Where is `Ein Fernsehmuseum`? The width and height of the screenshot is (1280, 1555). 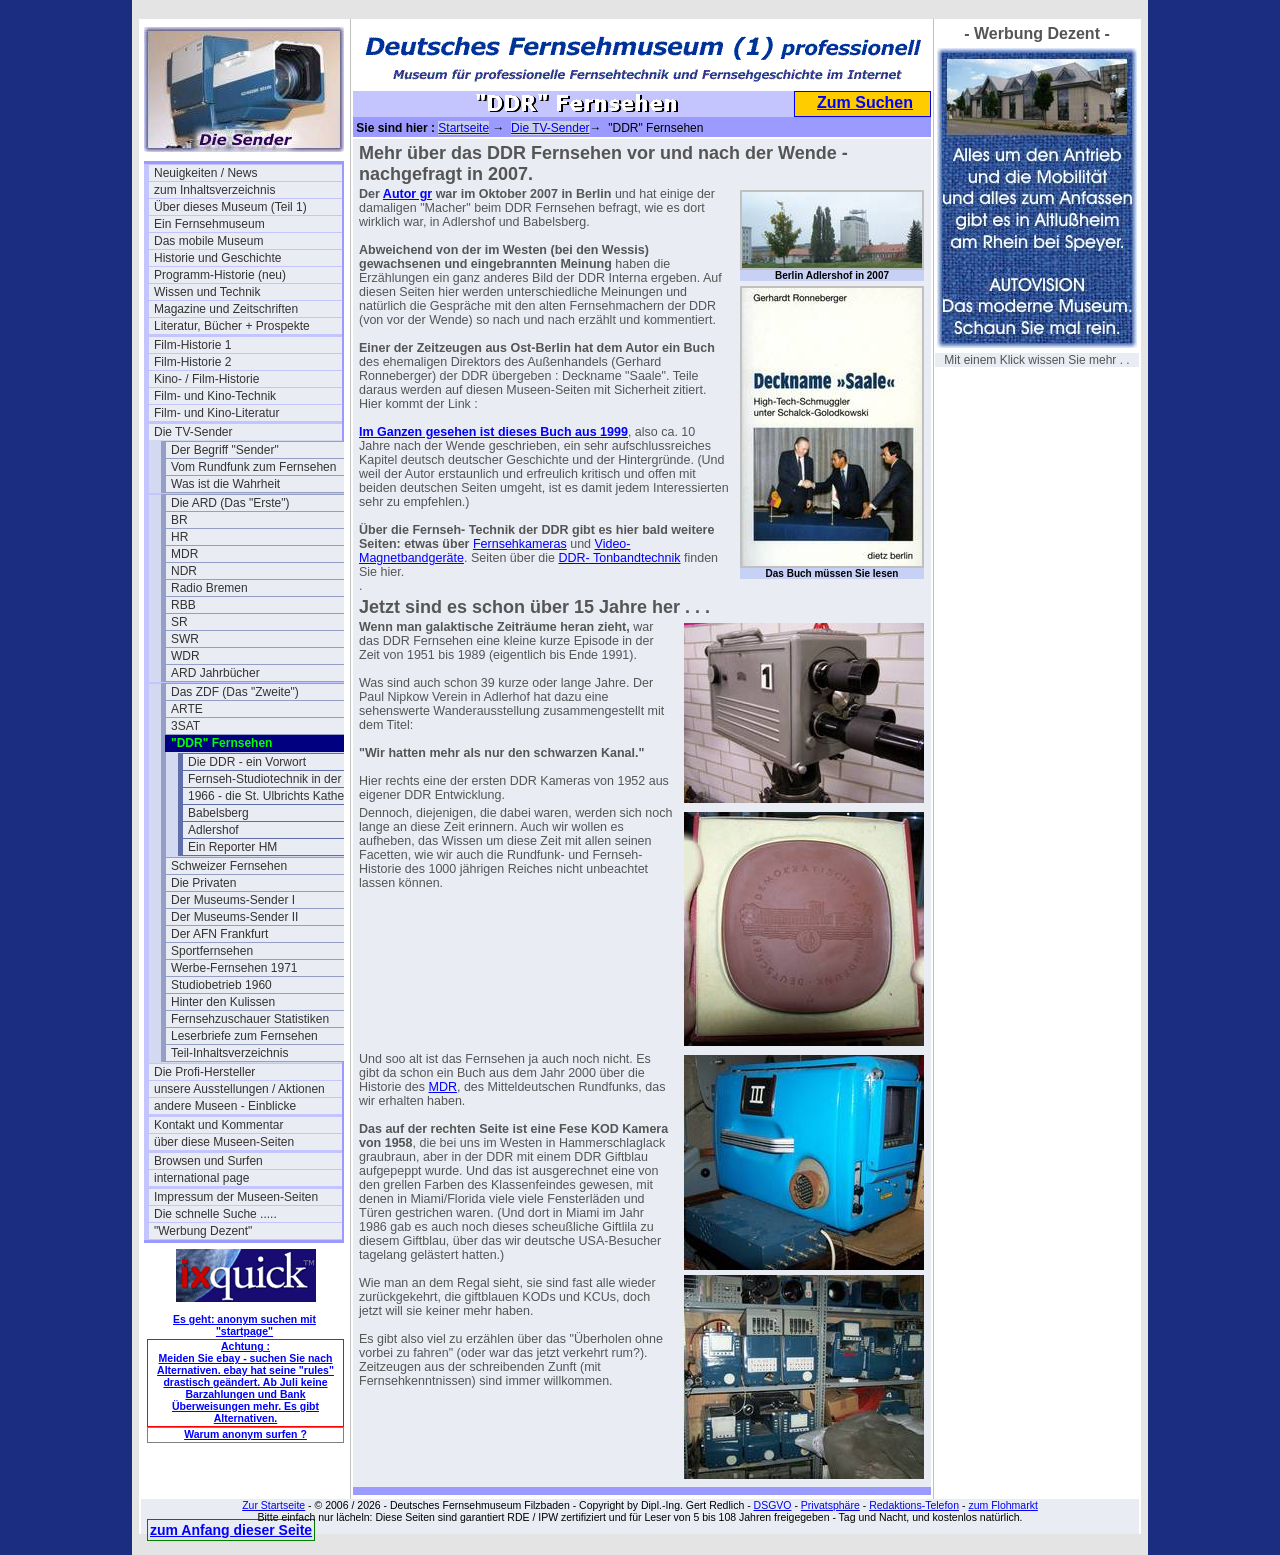 Ein Fernsehmuseum is located at coordinates (209, 224).